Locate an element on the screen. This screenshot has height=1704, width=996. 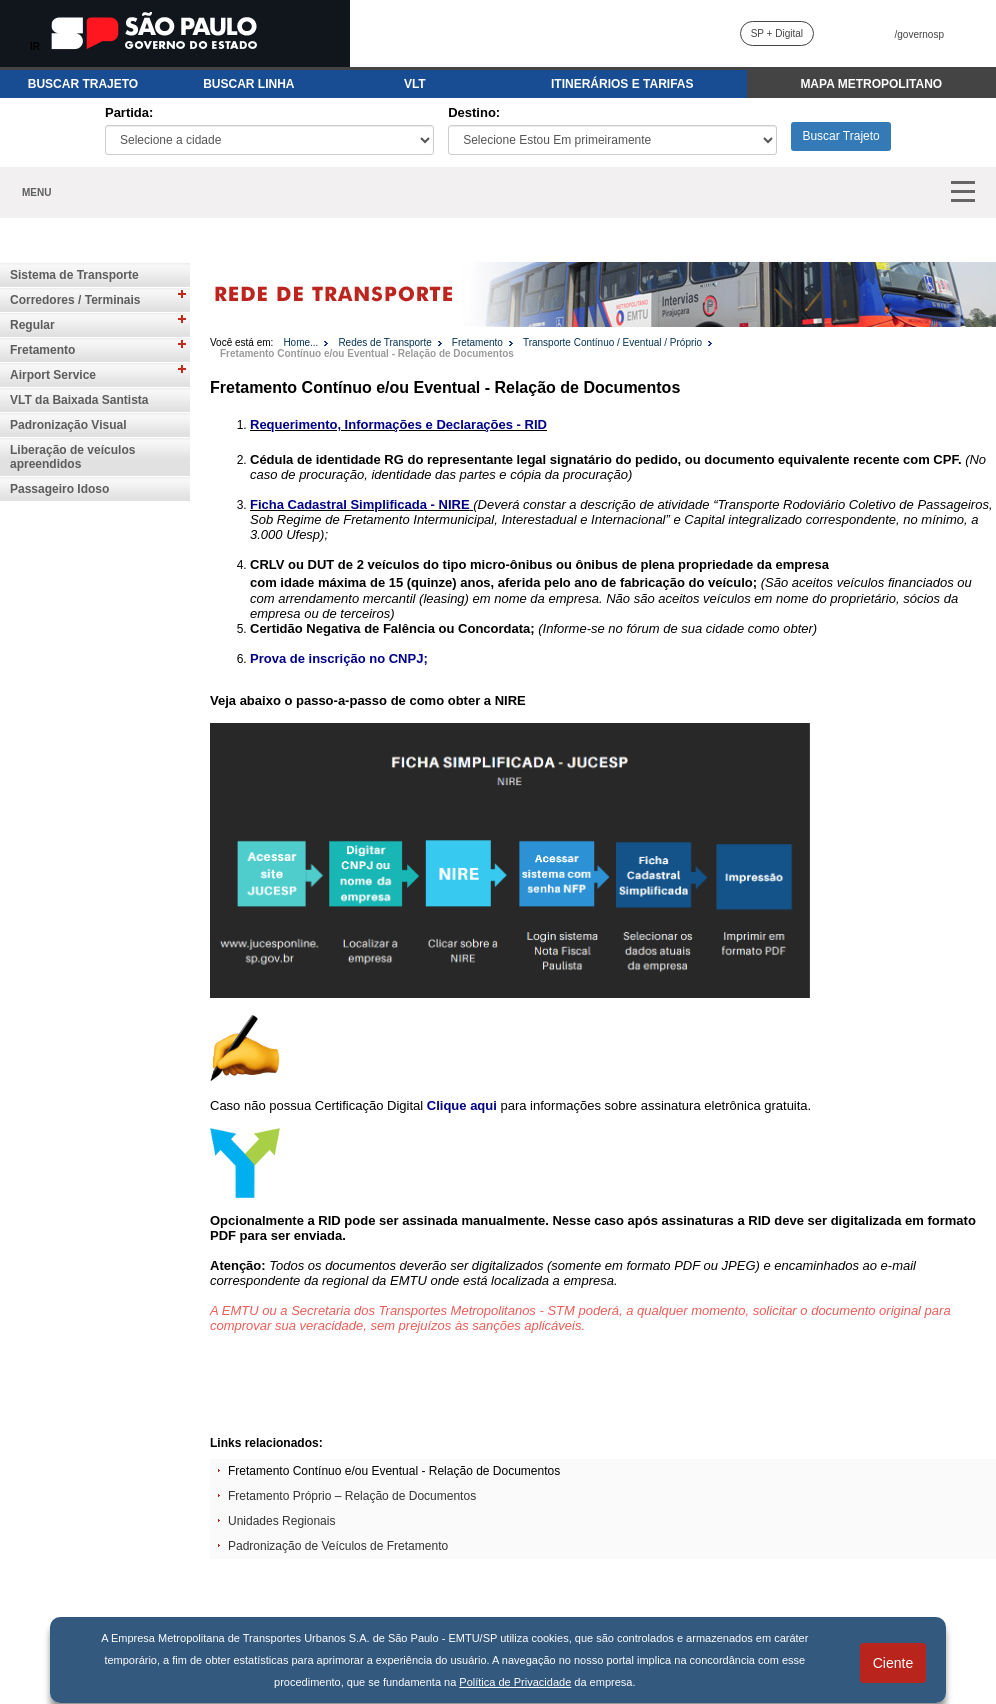
SP + Digital is located at coordinates (777, 33).